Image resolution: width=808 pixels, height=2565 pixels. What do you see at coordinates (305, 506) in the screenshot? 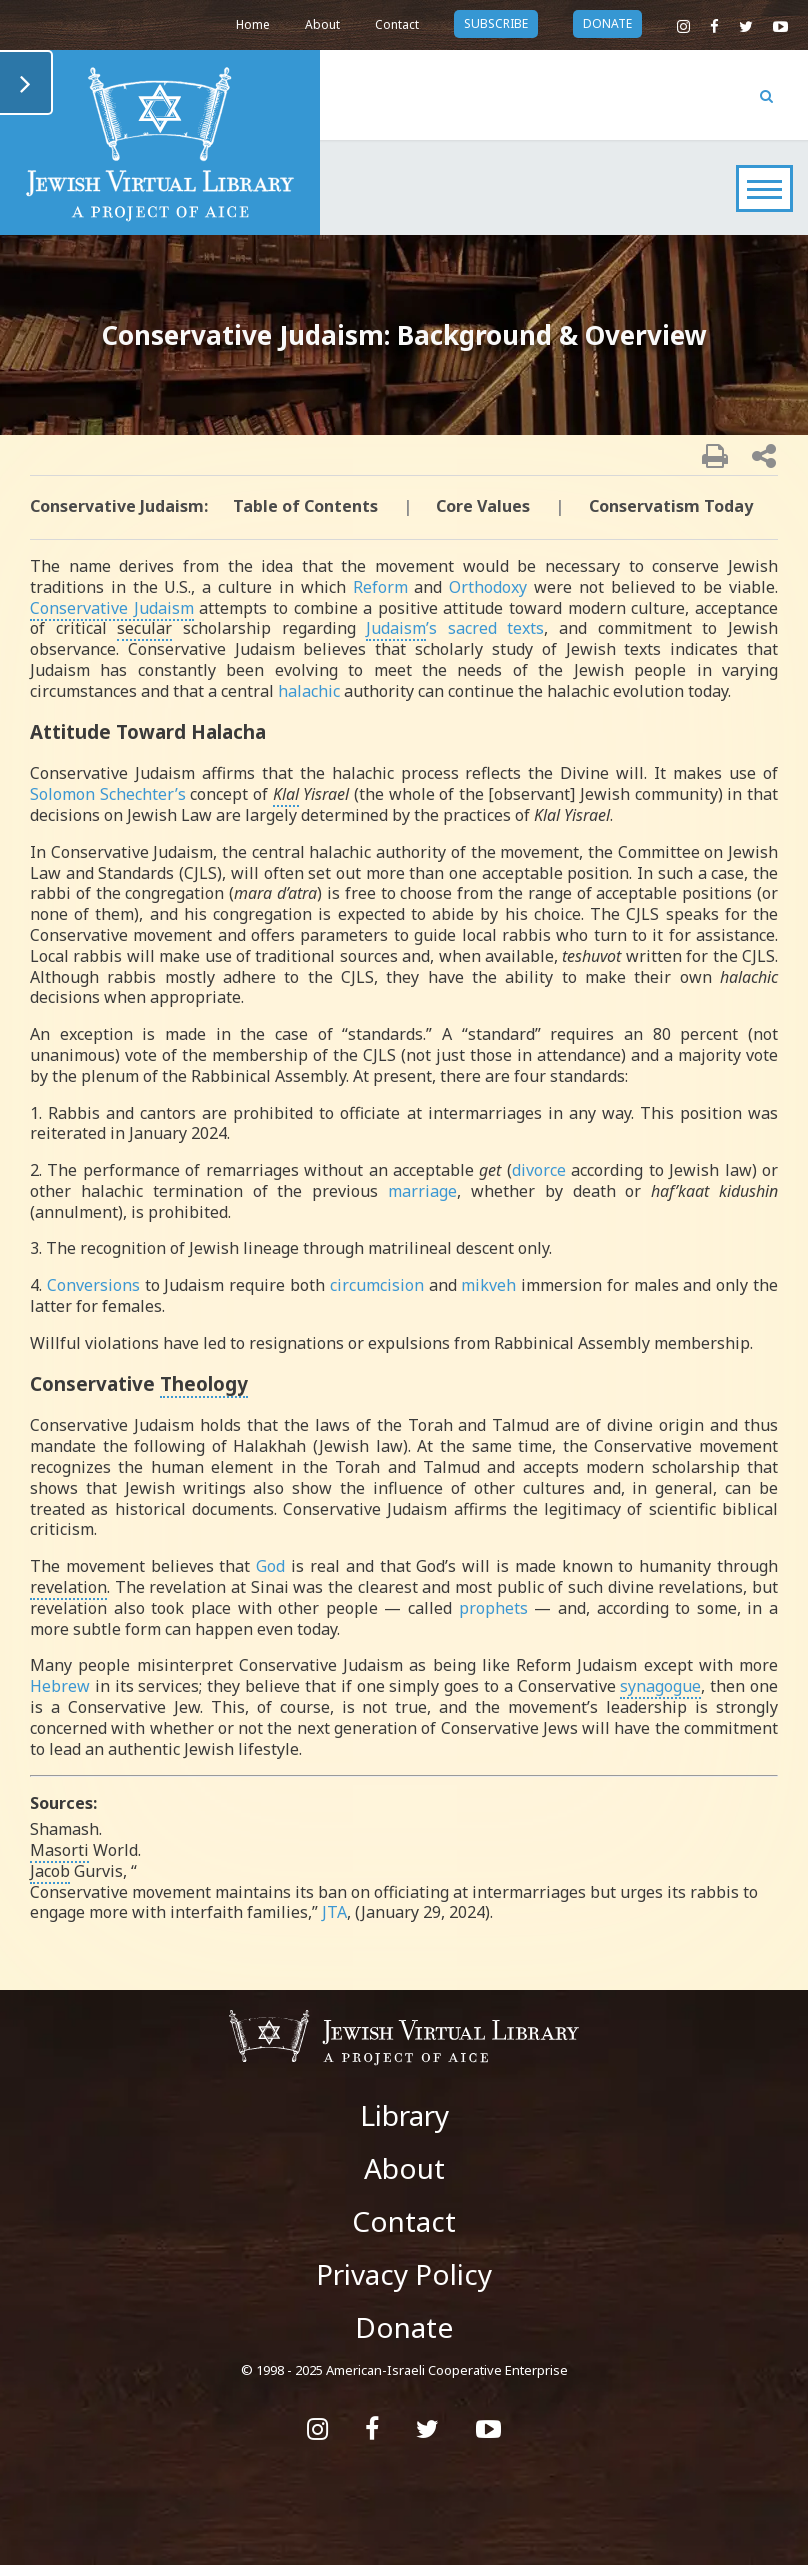
I see `Table of Contents` at bounding box center [305, 506].